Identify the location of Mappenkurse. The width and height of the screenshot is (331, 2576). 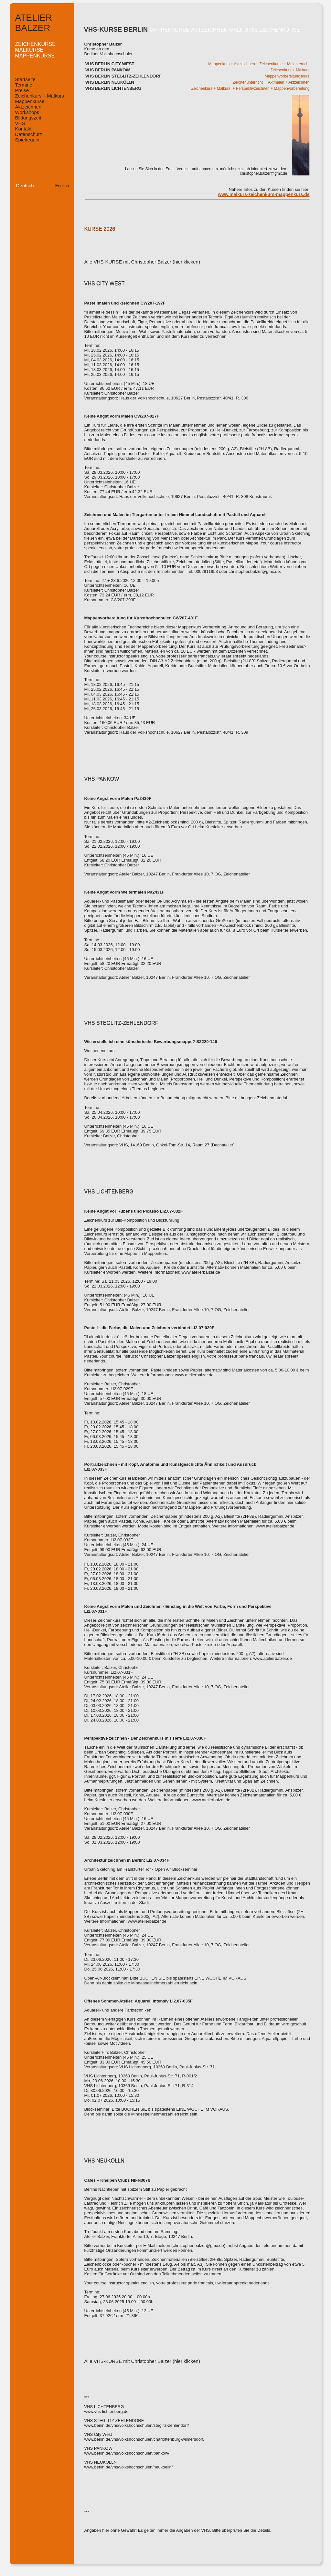
(30, 101).